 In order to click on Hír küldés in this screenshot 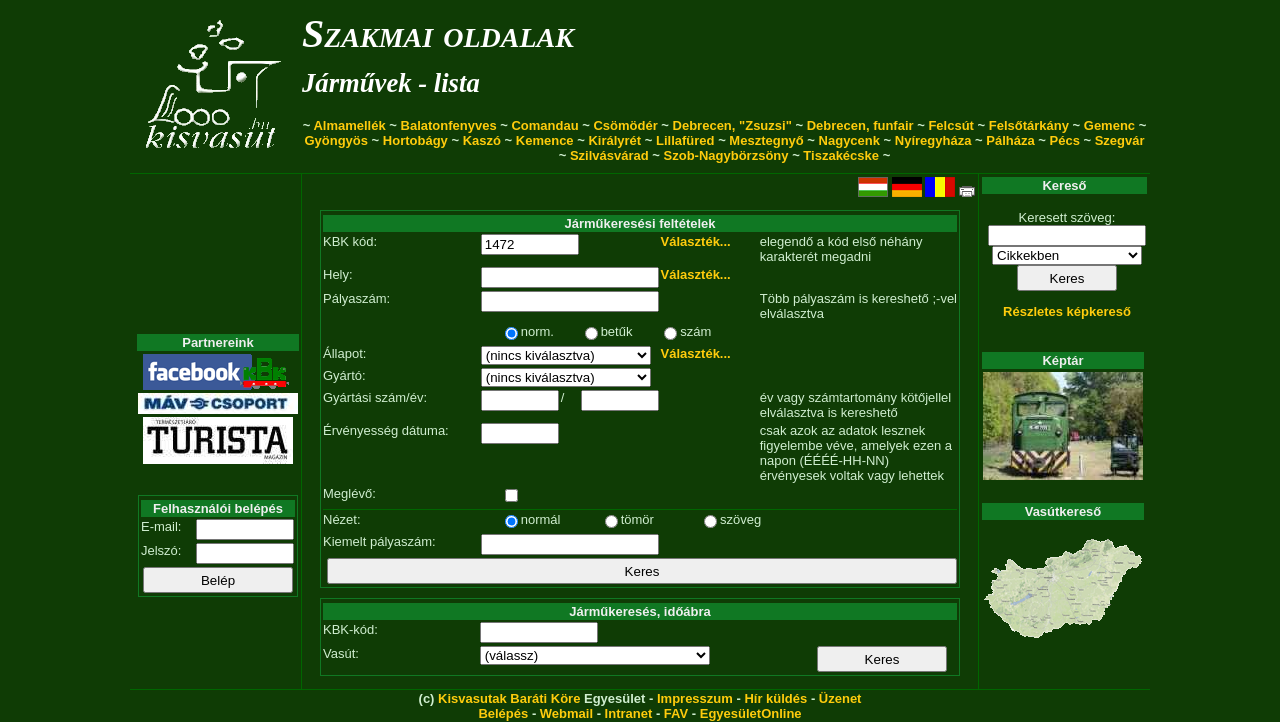, I will do `click(775, 698)`.